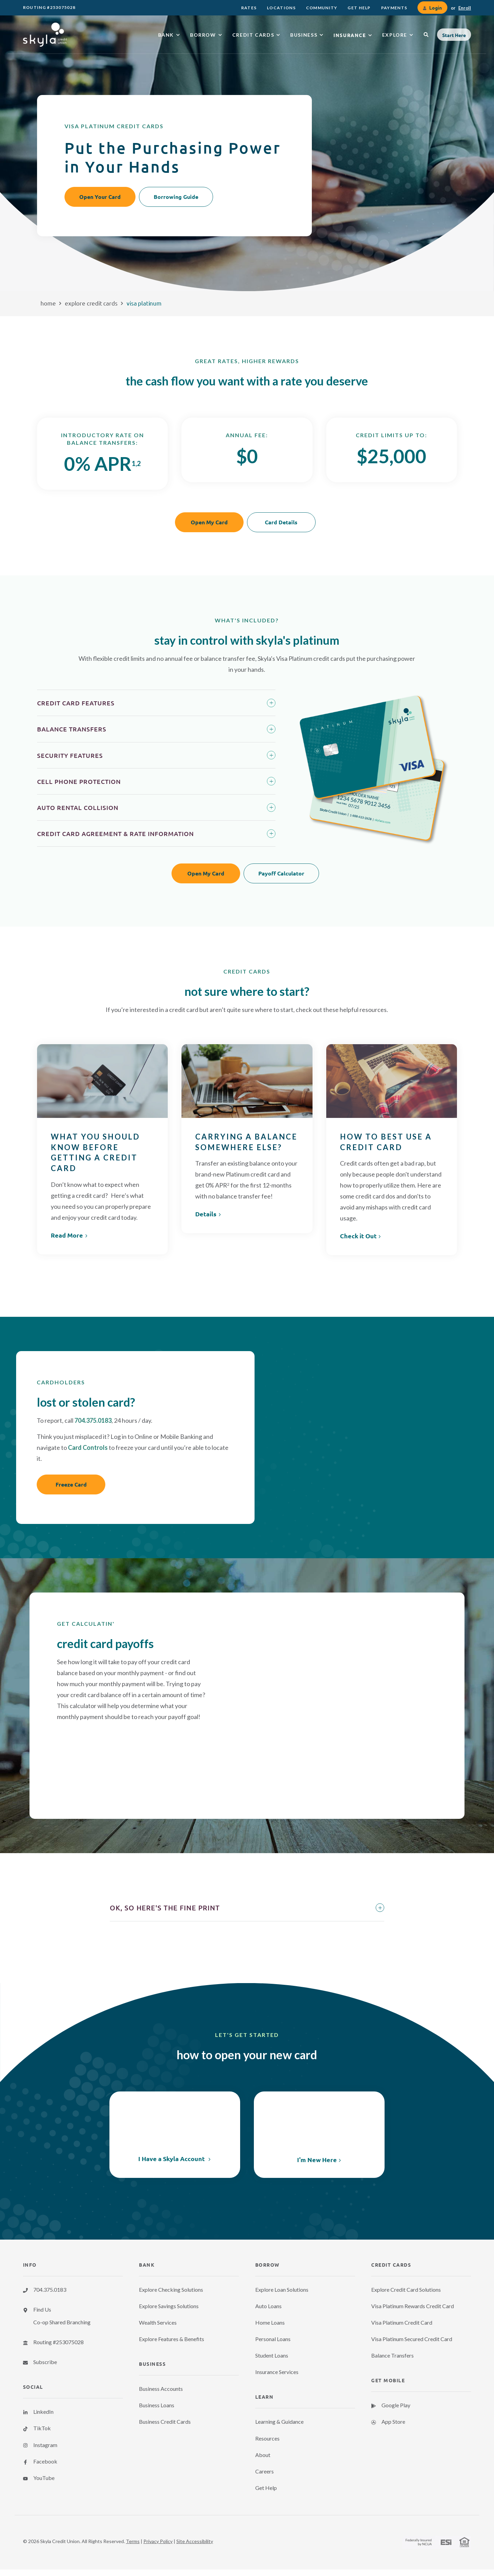  Describe the element at coordinates (171, 2339) in the screenshot. I see `Explore Features & Benefits [menuitem]` at that location.